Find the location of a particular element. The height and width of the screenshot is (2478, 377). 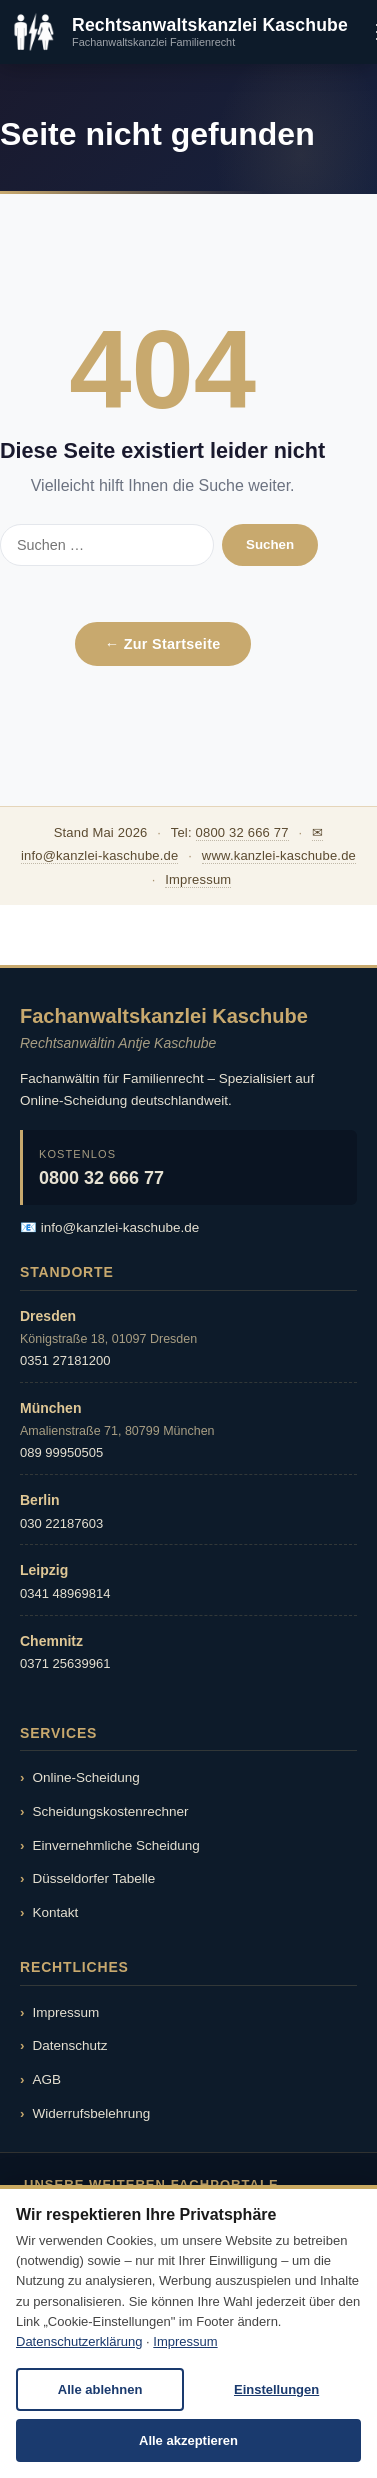

Einstellungen is located at coordinates (276, 2389).